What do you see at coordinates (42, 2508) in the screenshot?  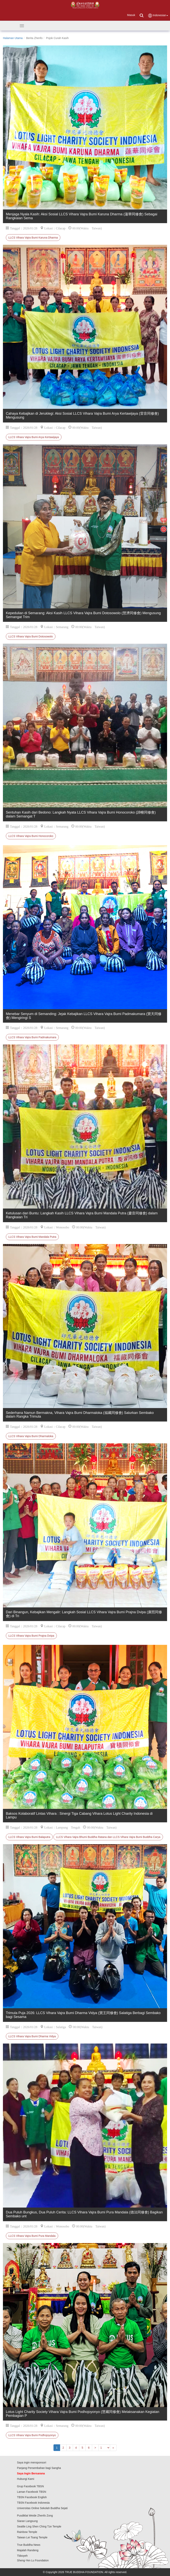 I see `Universitas Online Sekolah Buddha Sejati` at bounding box center [42, 2508].